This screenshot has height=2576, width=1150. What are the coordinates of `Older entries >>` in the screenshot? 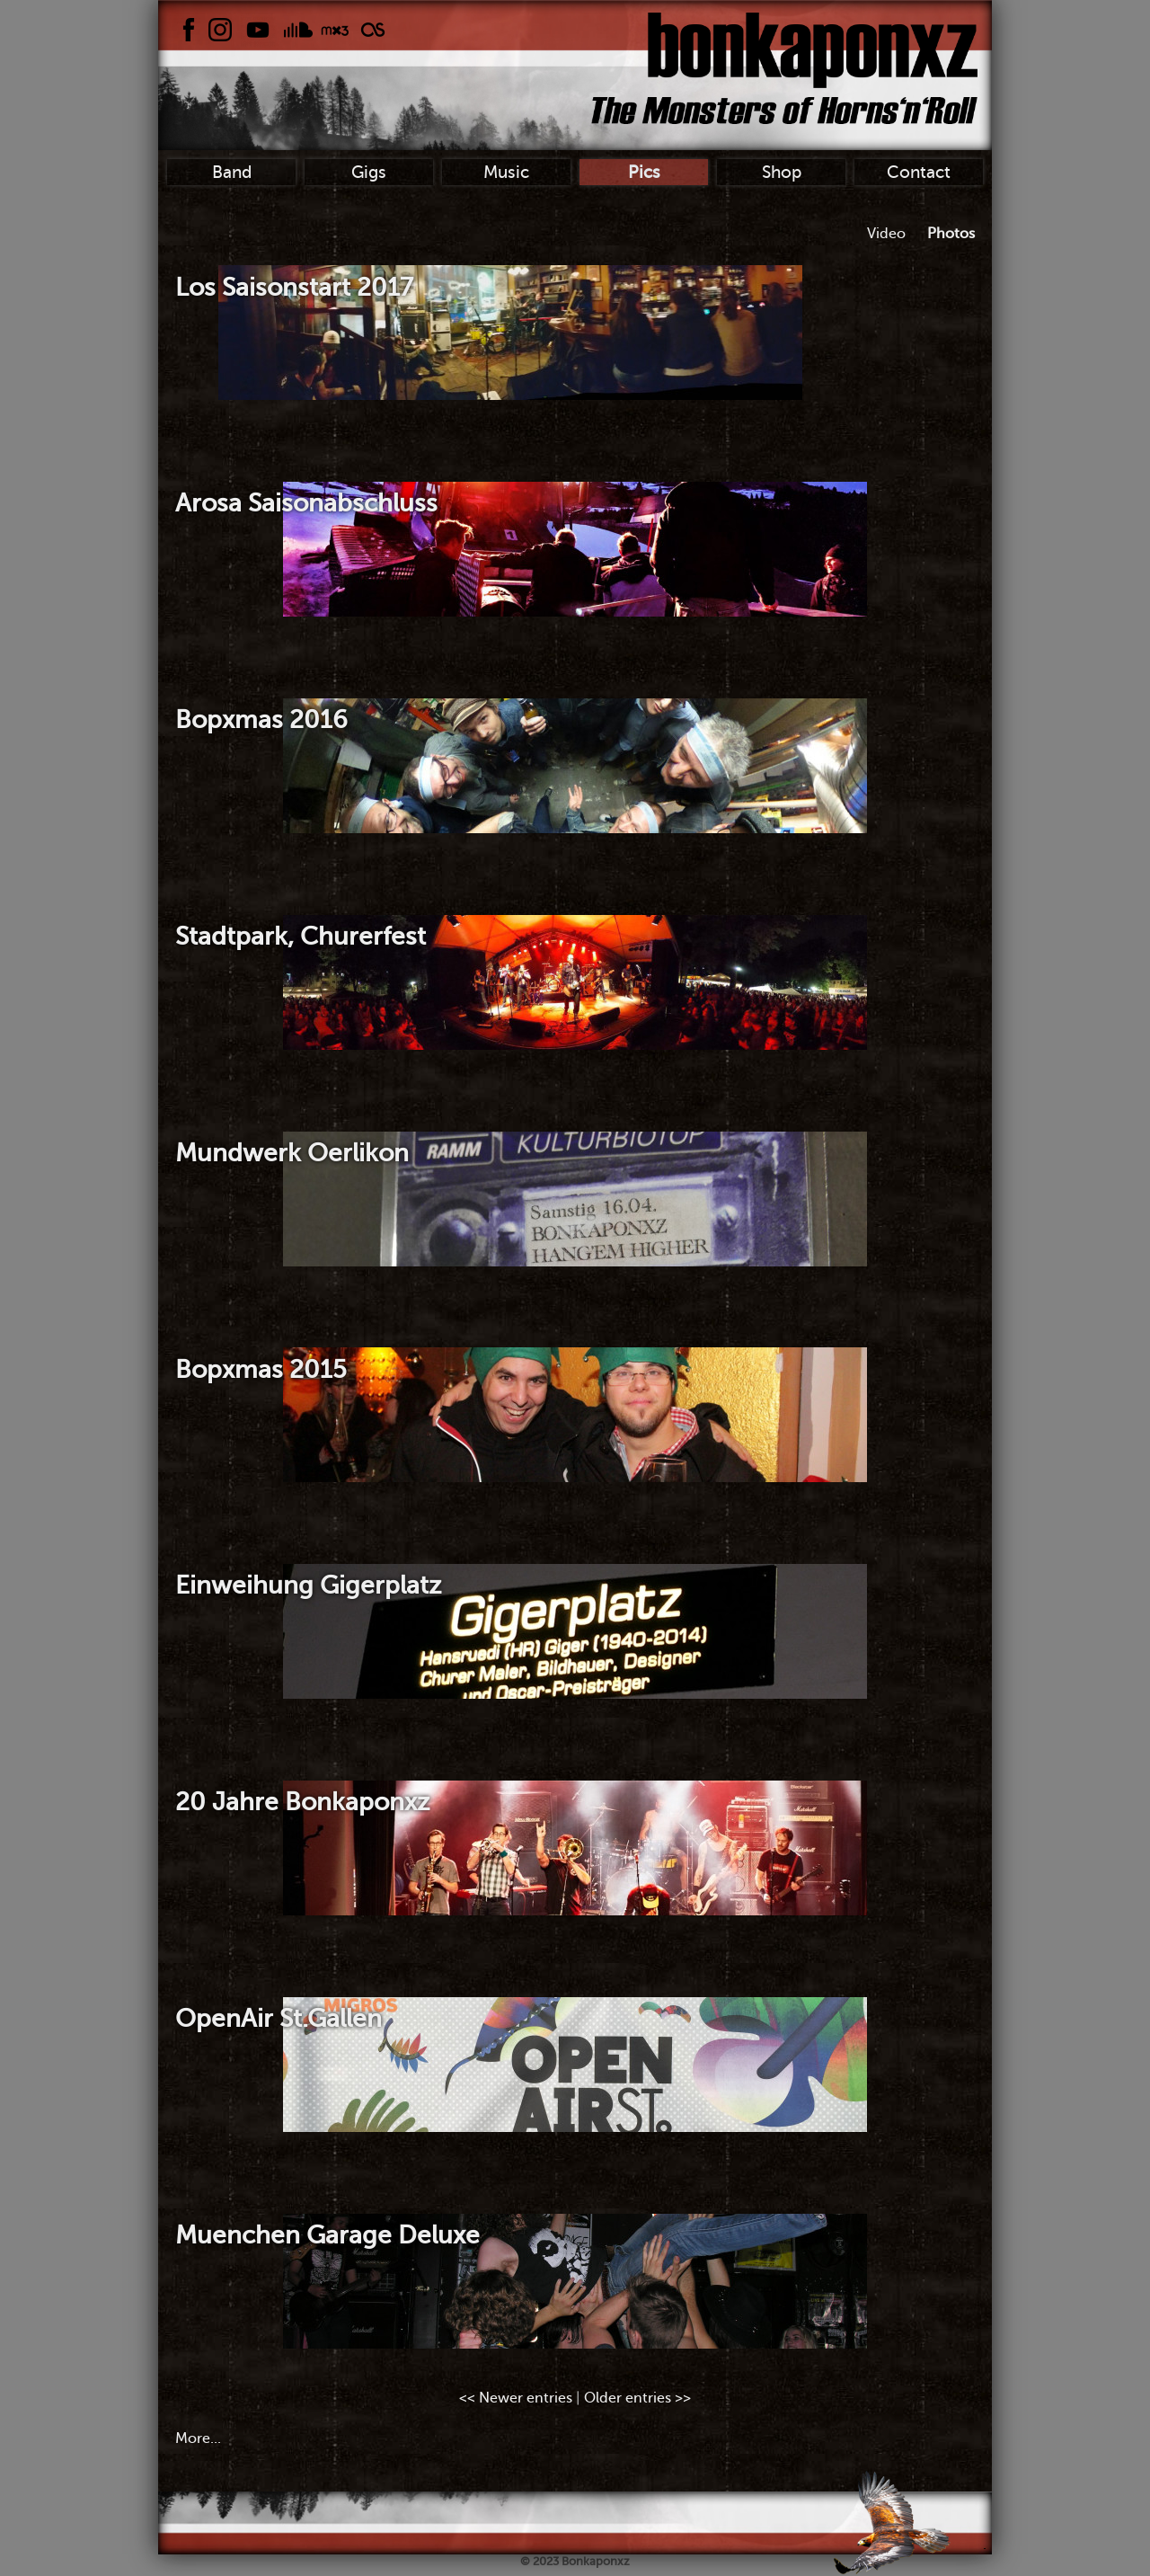 It's located at (637, 2398).